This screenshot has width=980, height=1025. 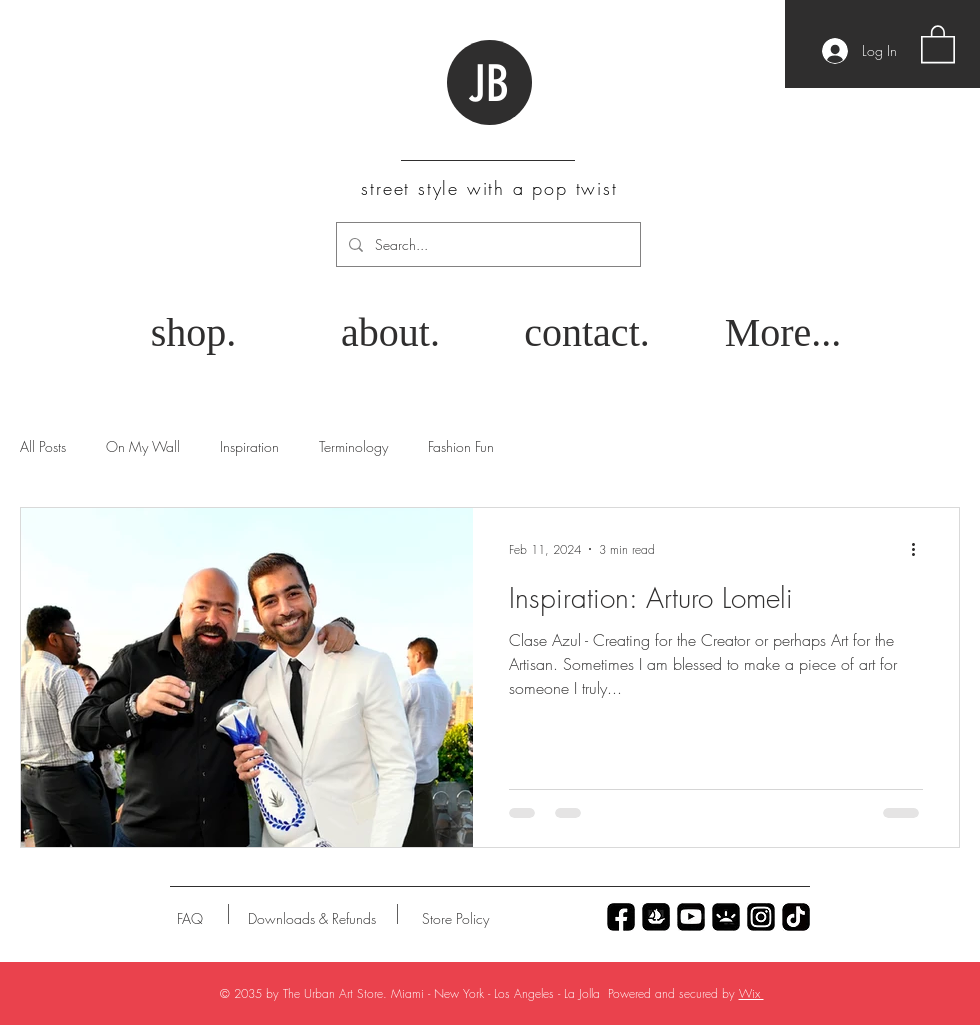 What do you see at coordinates (461, 446) in the screenshot?
I see `Fashion Fun` at bounding box center [461, 446].